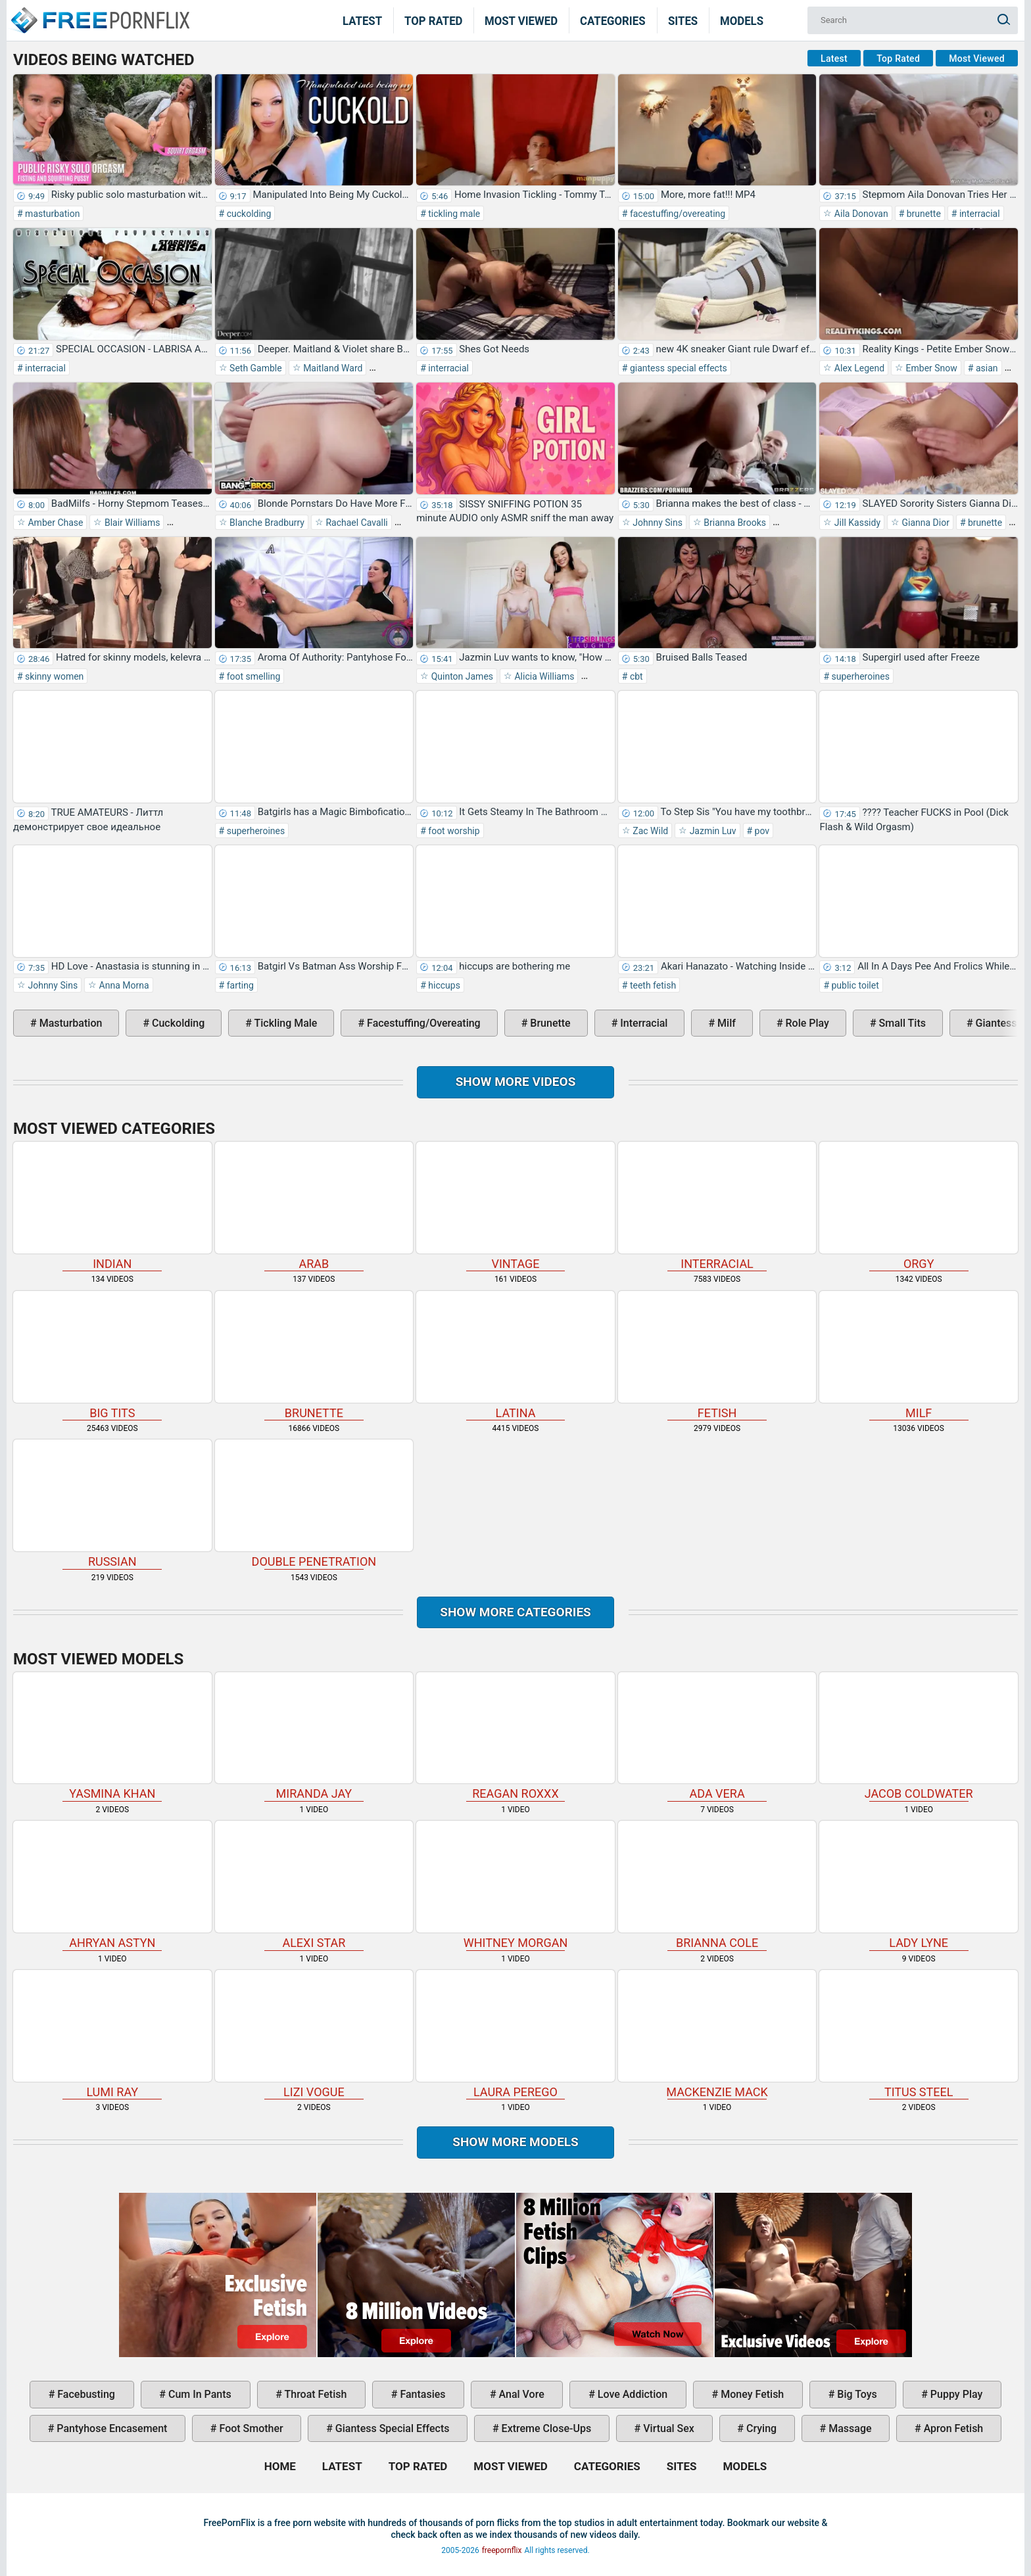 The height and width of the screenshot is (2576, 1031). What do you see at coordinates (856, 522) in the screenshot?
I see `Jill Kassidy` at bounding box center [856, 522].